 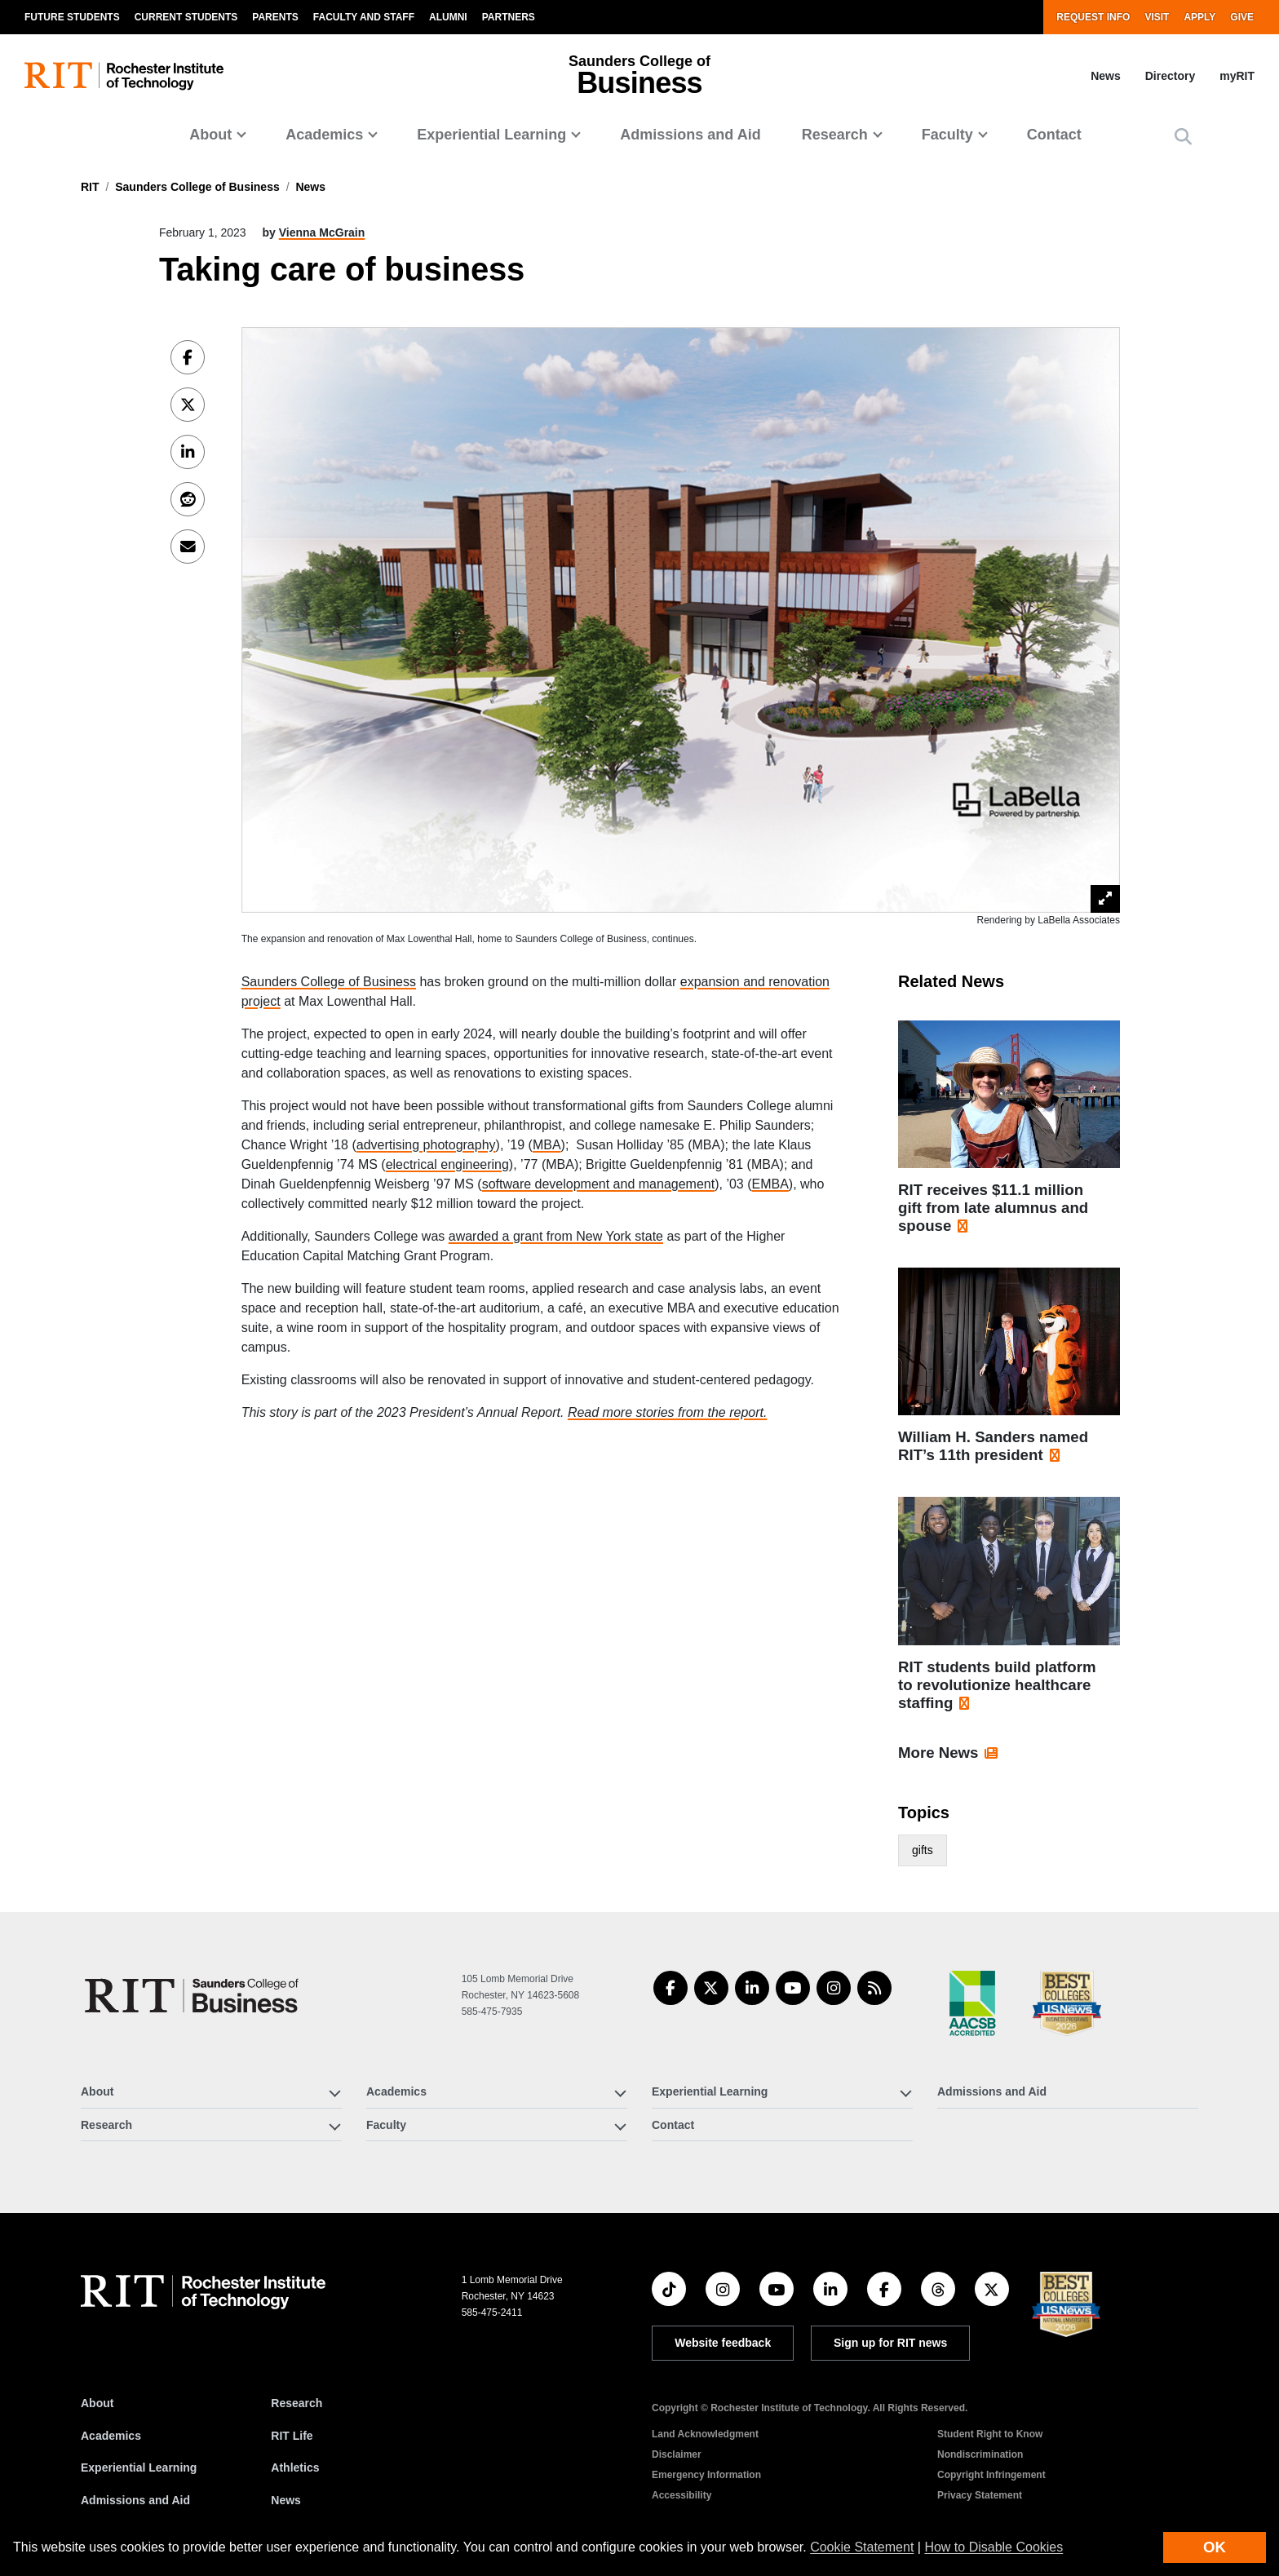 I want to click on Copyright Infringement, so click(x=991, y=2475).